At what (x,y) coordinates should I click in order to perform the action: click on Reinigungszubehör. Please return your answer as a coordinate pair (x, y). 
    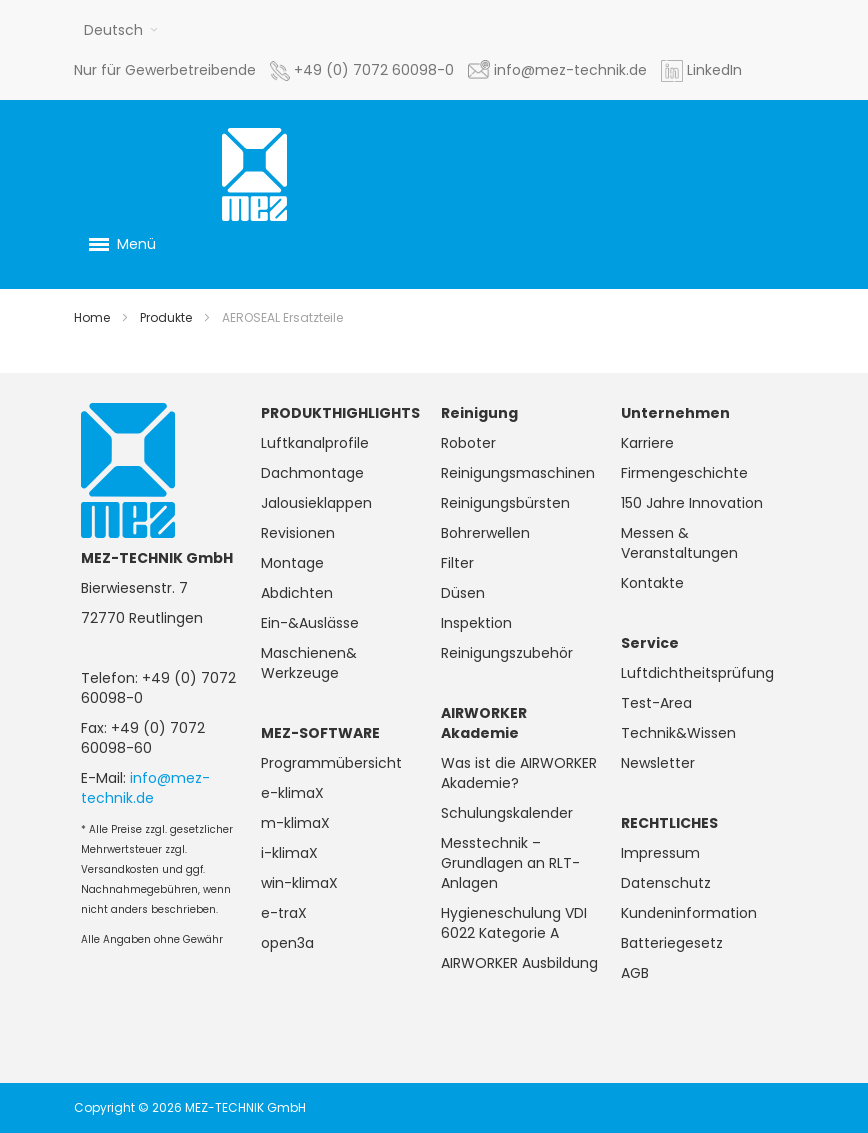
    Looking at the image, I should click on (507, 653).